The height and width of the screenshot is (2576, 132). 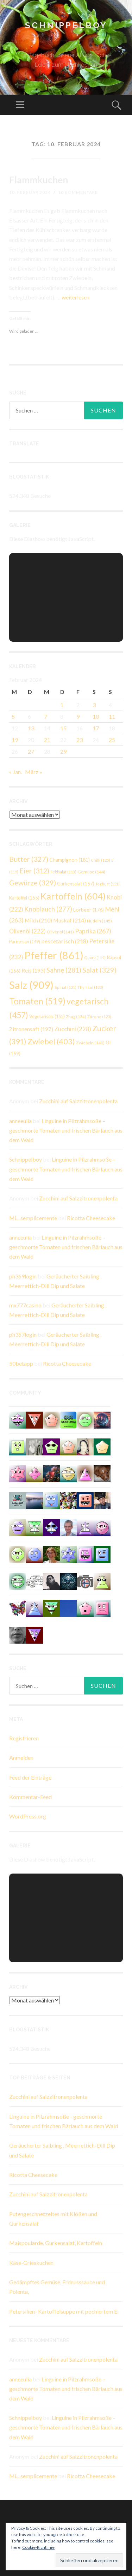 I want to click on 11 [Beiträge veröffentlicht am 11. February 2024], so click(x=112, y=716).